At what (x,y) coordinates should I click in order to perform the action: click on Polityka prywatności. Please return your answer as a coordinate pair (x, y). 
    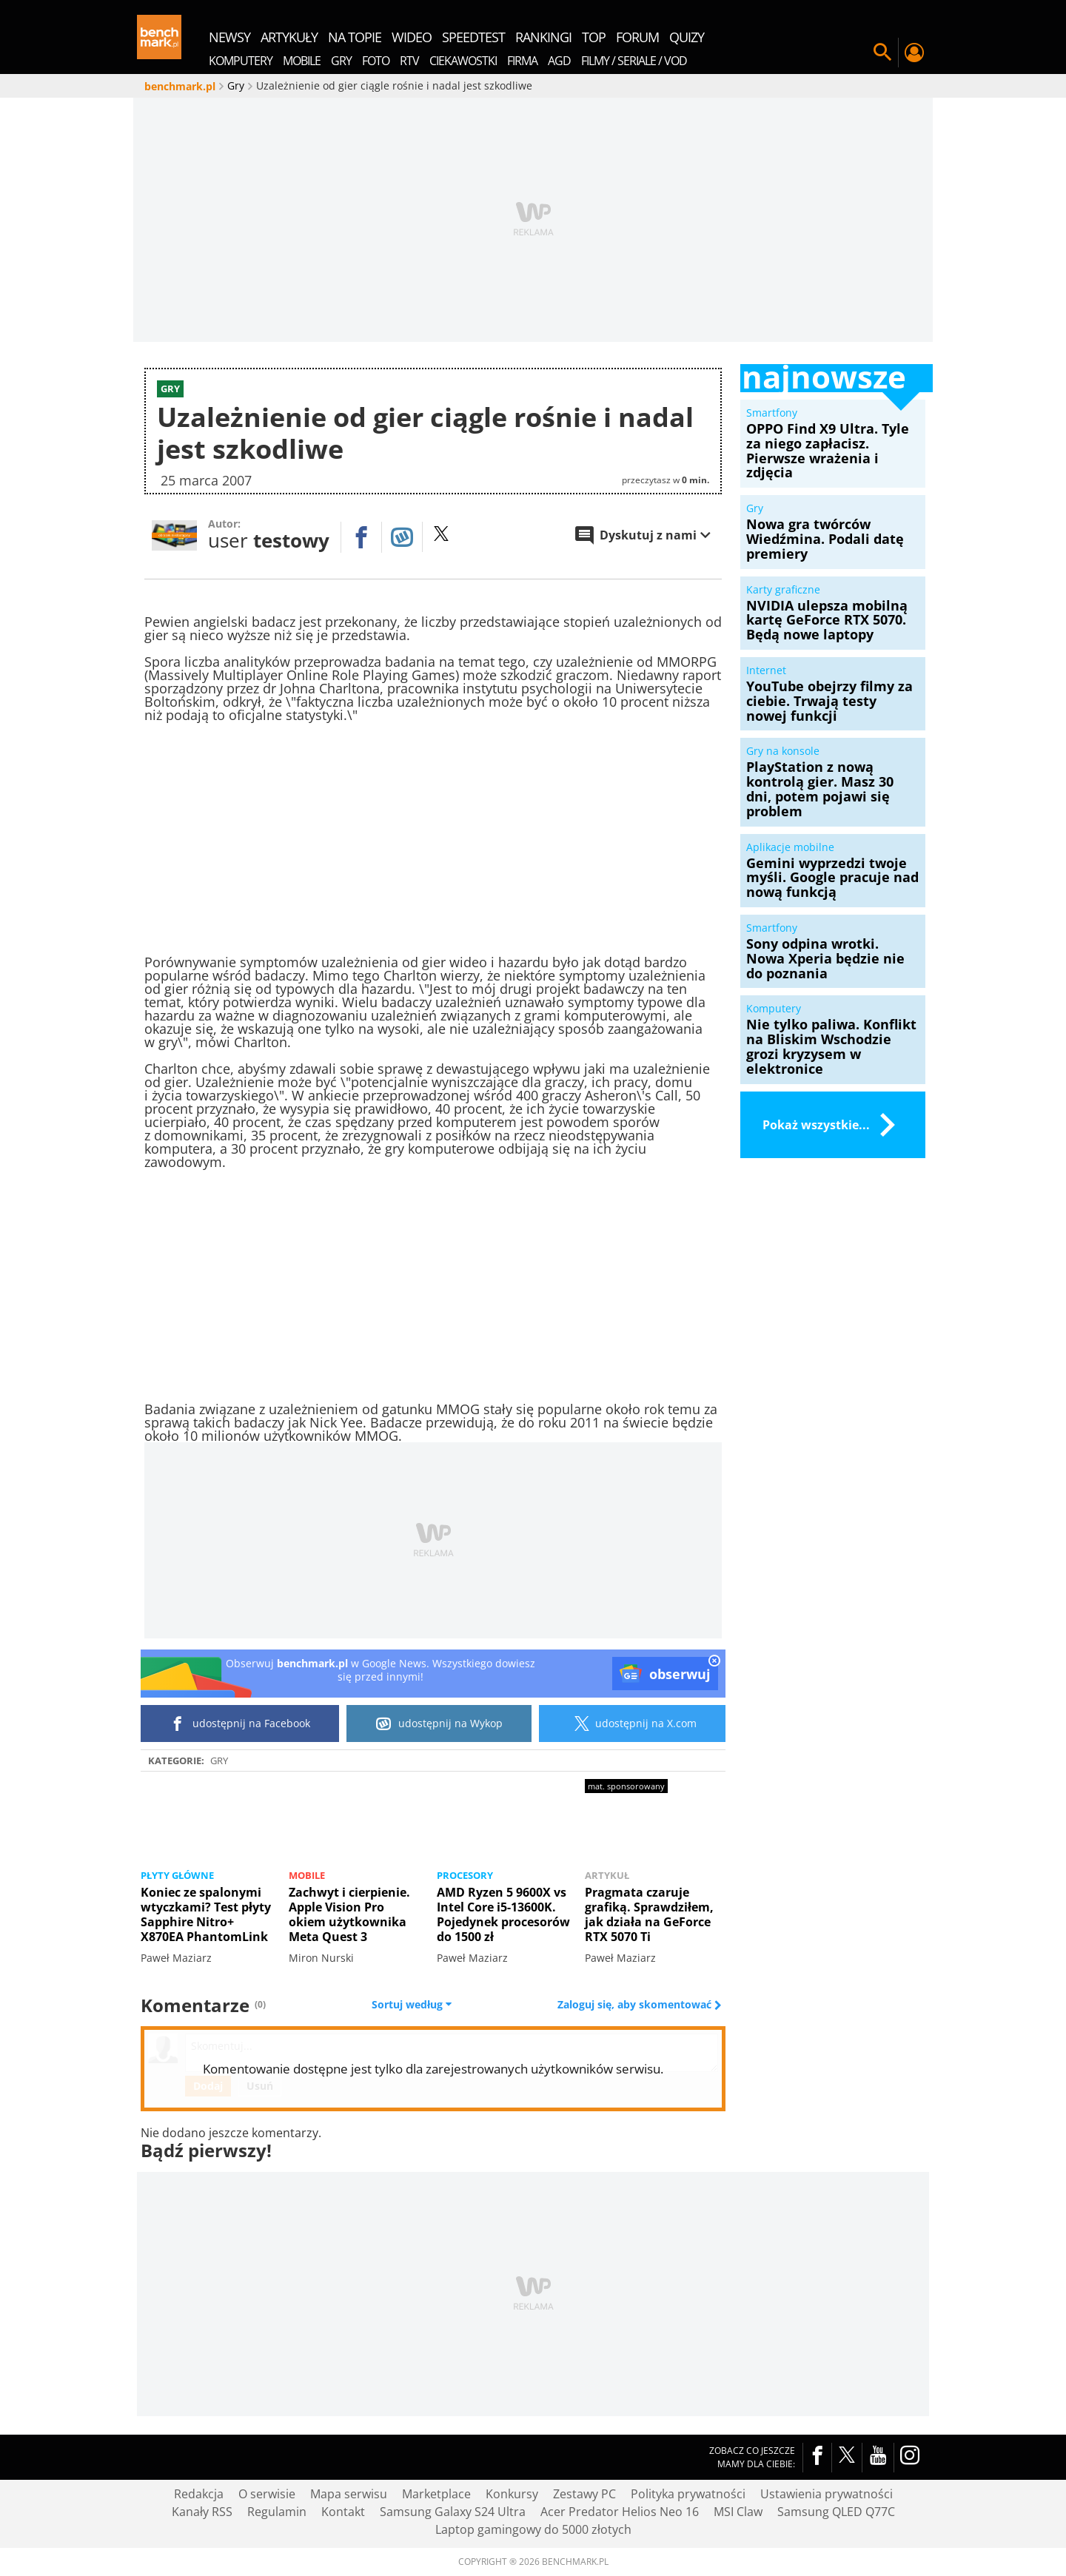
    Looking at the image, I should click on (688, 2494).